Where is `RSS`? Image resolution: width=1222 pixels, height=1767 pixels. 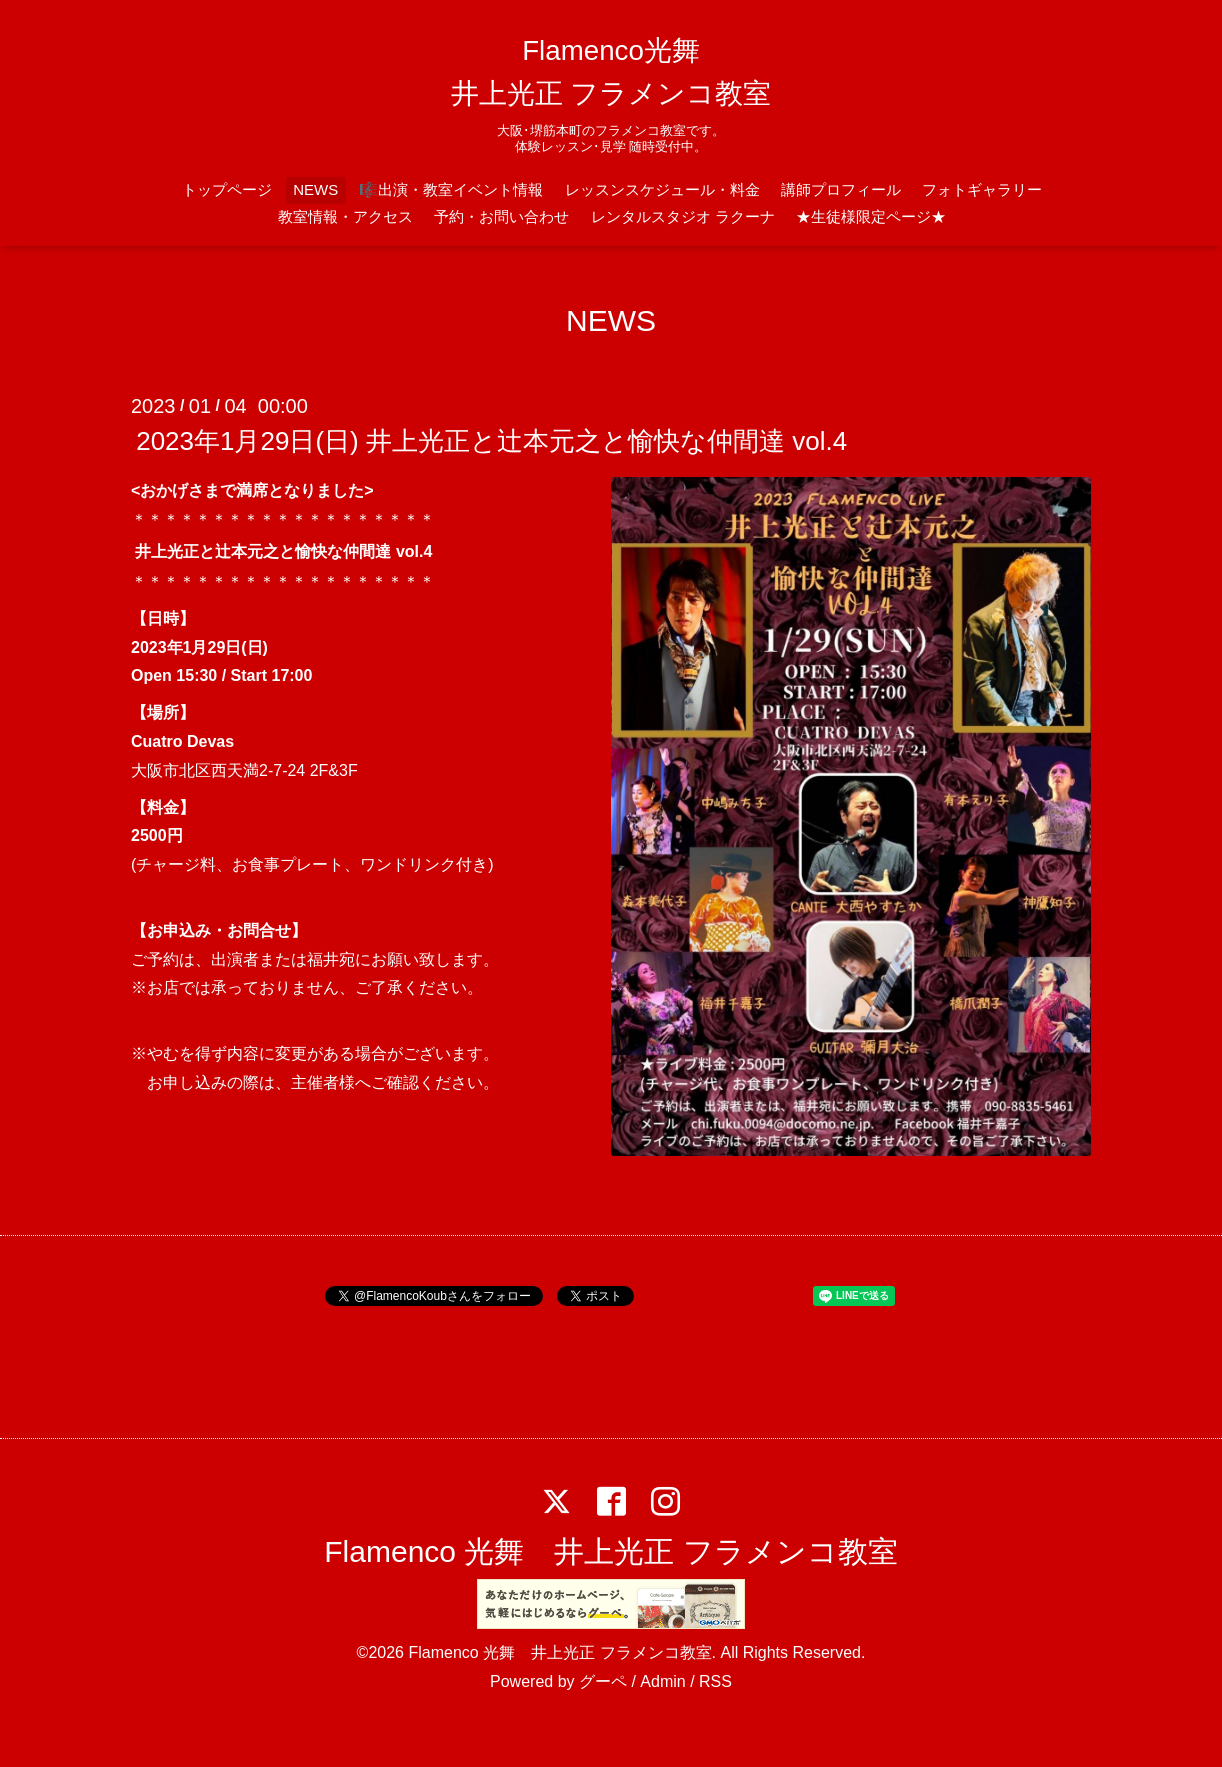
RSS is located at coordinates (715, 1681).